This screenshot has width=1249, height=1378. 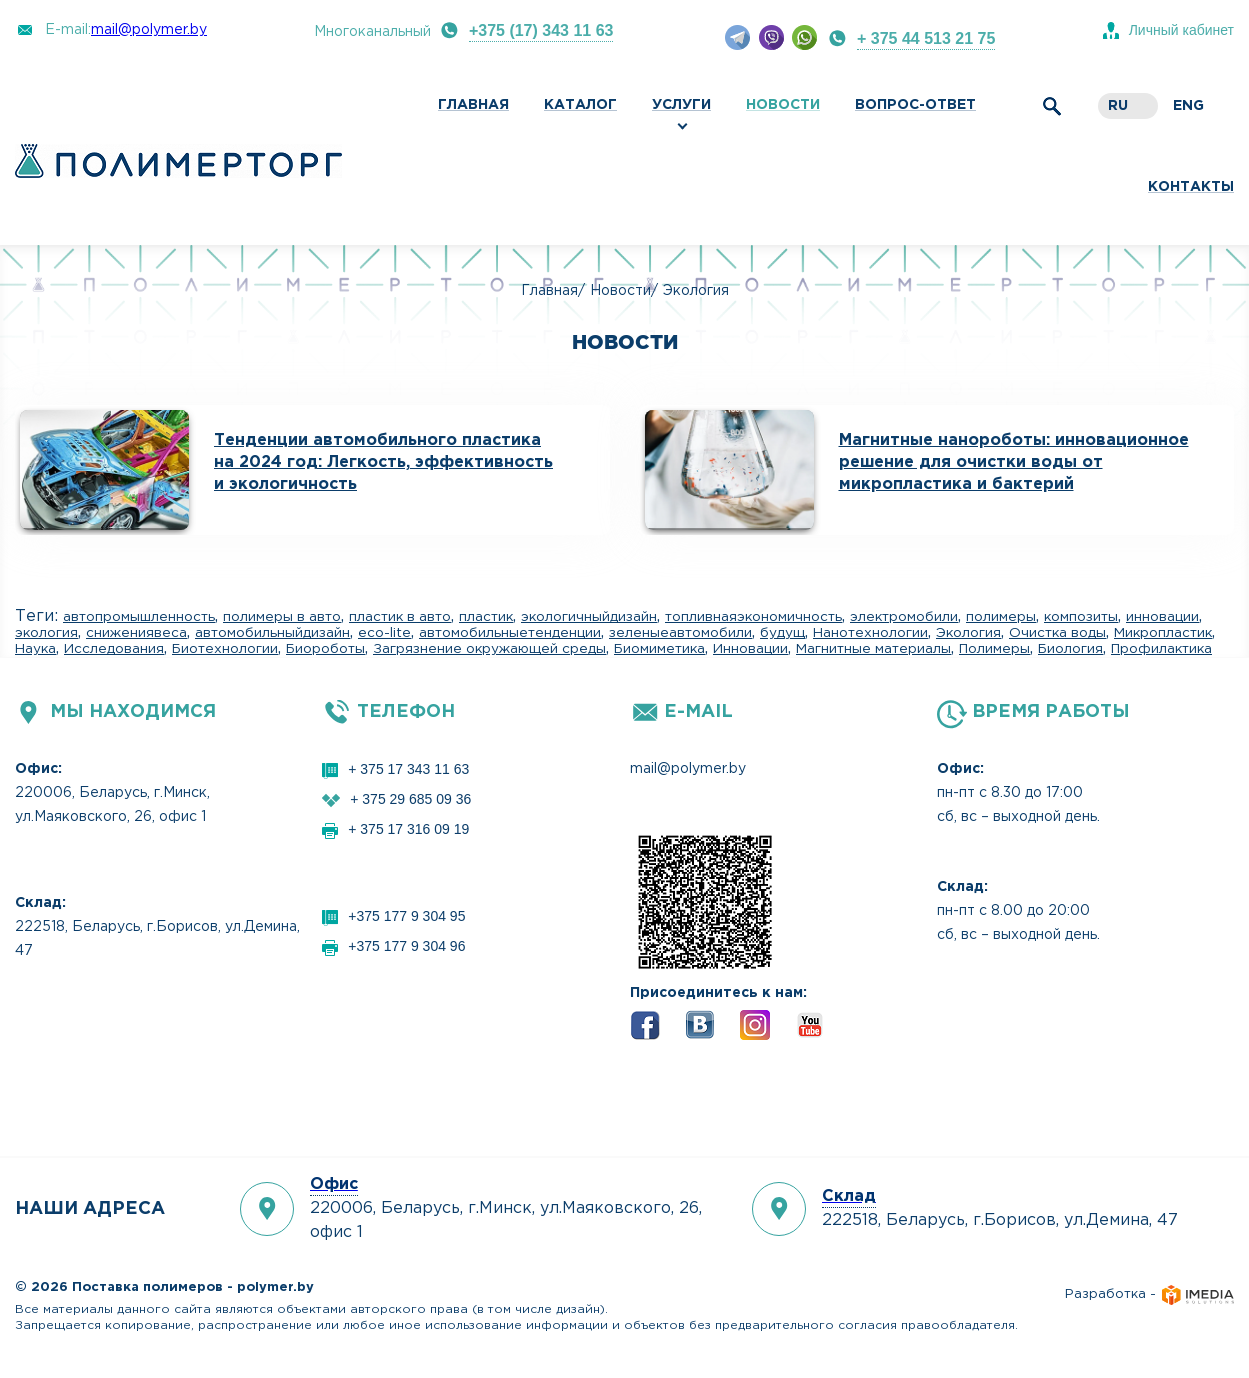 What do you see at coordinates (1191, 187) in the screenshot?
I see `Контакты` at bounding box center [1191, 187].